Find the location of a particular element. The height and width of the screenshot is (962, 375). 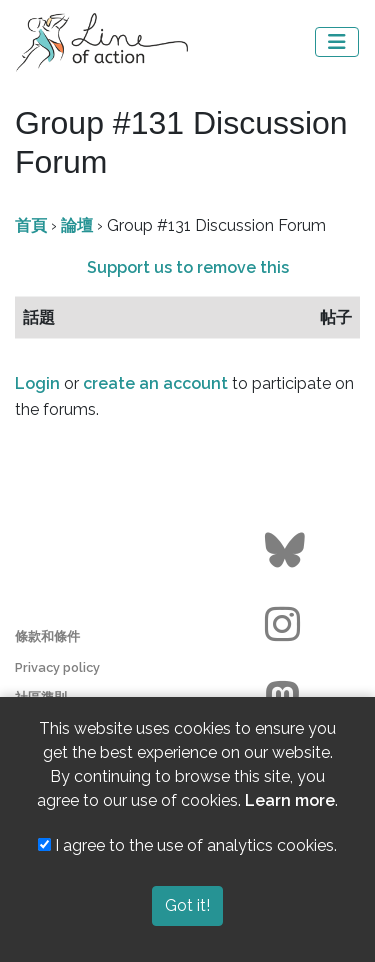

Login is located at coordinates (37, 383).